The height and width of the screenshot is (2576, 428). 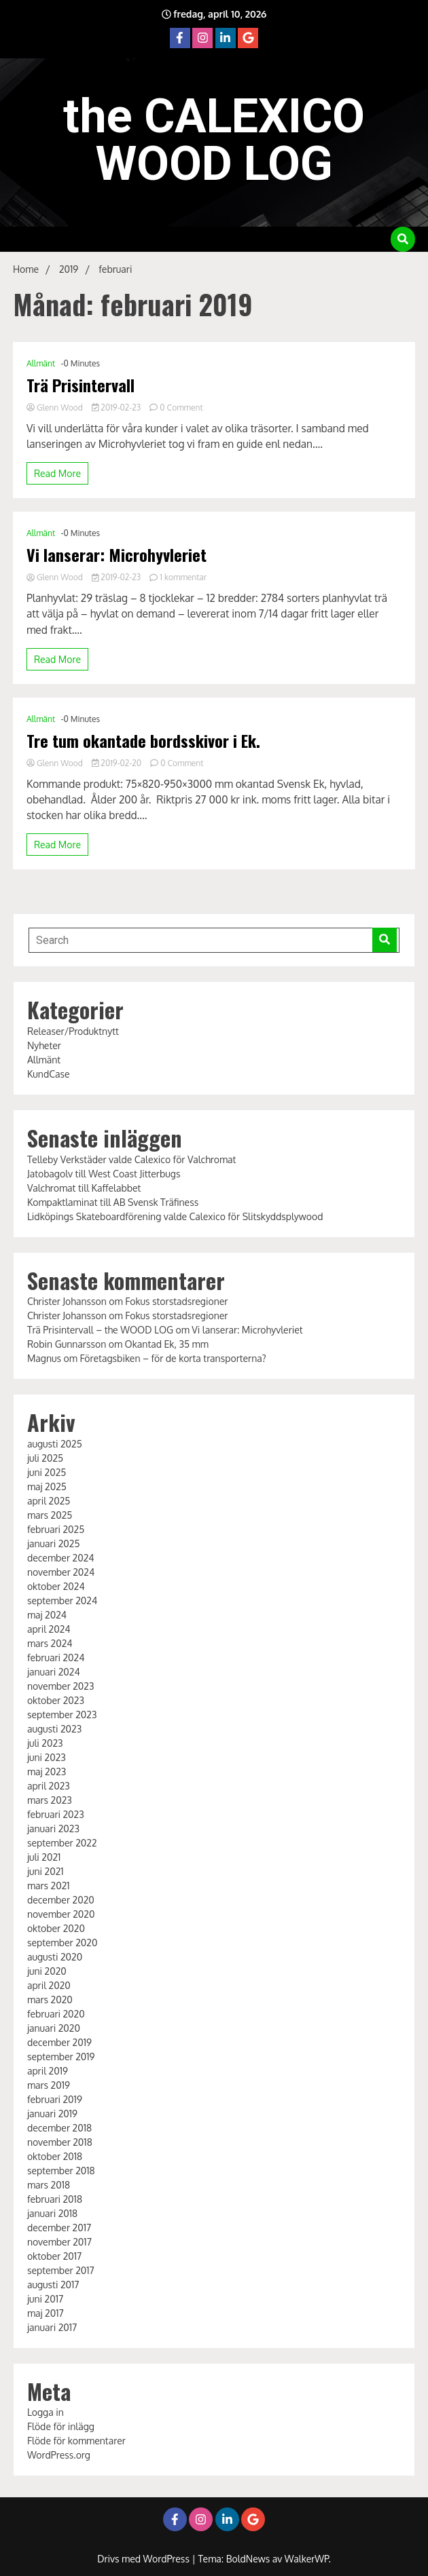 I want to click on januari 2024, so click(x=53, y=1672).